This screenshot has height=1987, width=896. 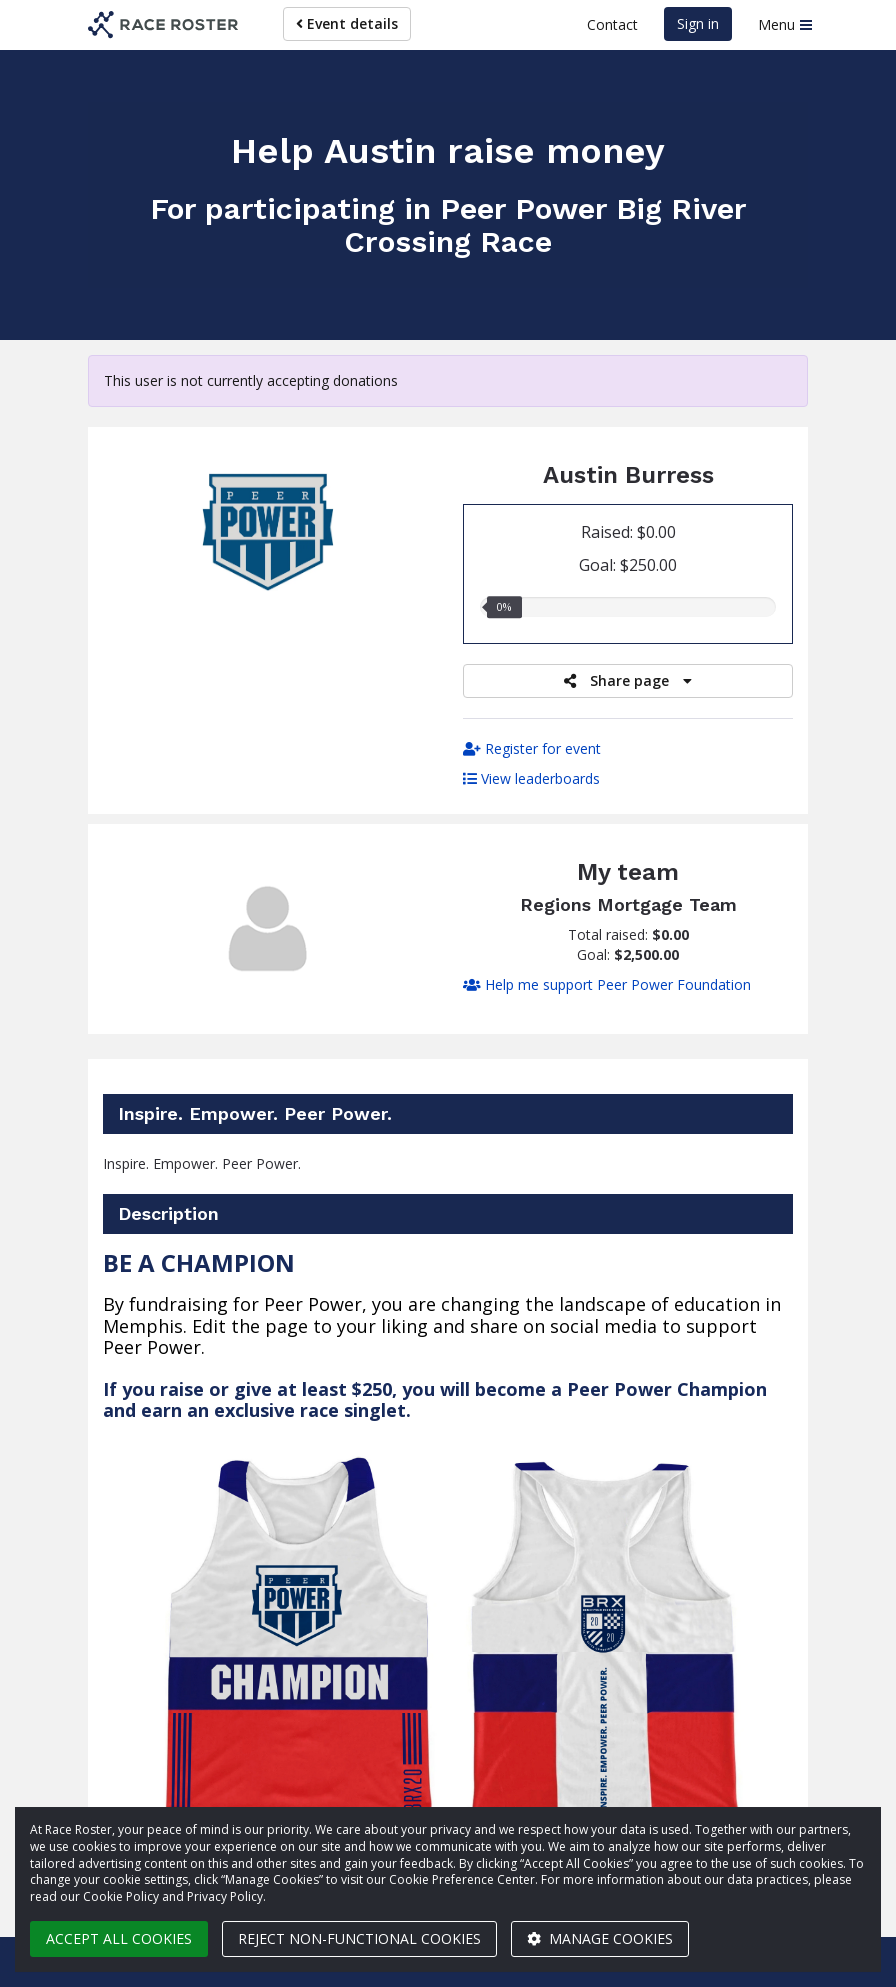 What do you see at coordinates (607, 984) in the screenshot?
I see `Help me support Peer Power Foundation` at bounding box center [607, 984].